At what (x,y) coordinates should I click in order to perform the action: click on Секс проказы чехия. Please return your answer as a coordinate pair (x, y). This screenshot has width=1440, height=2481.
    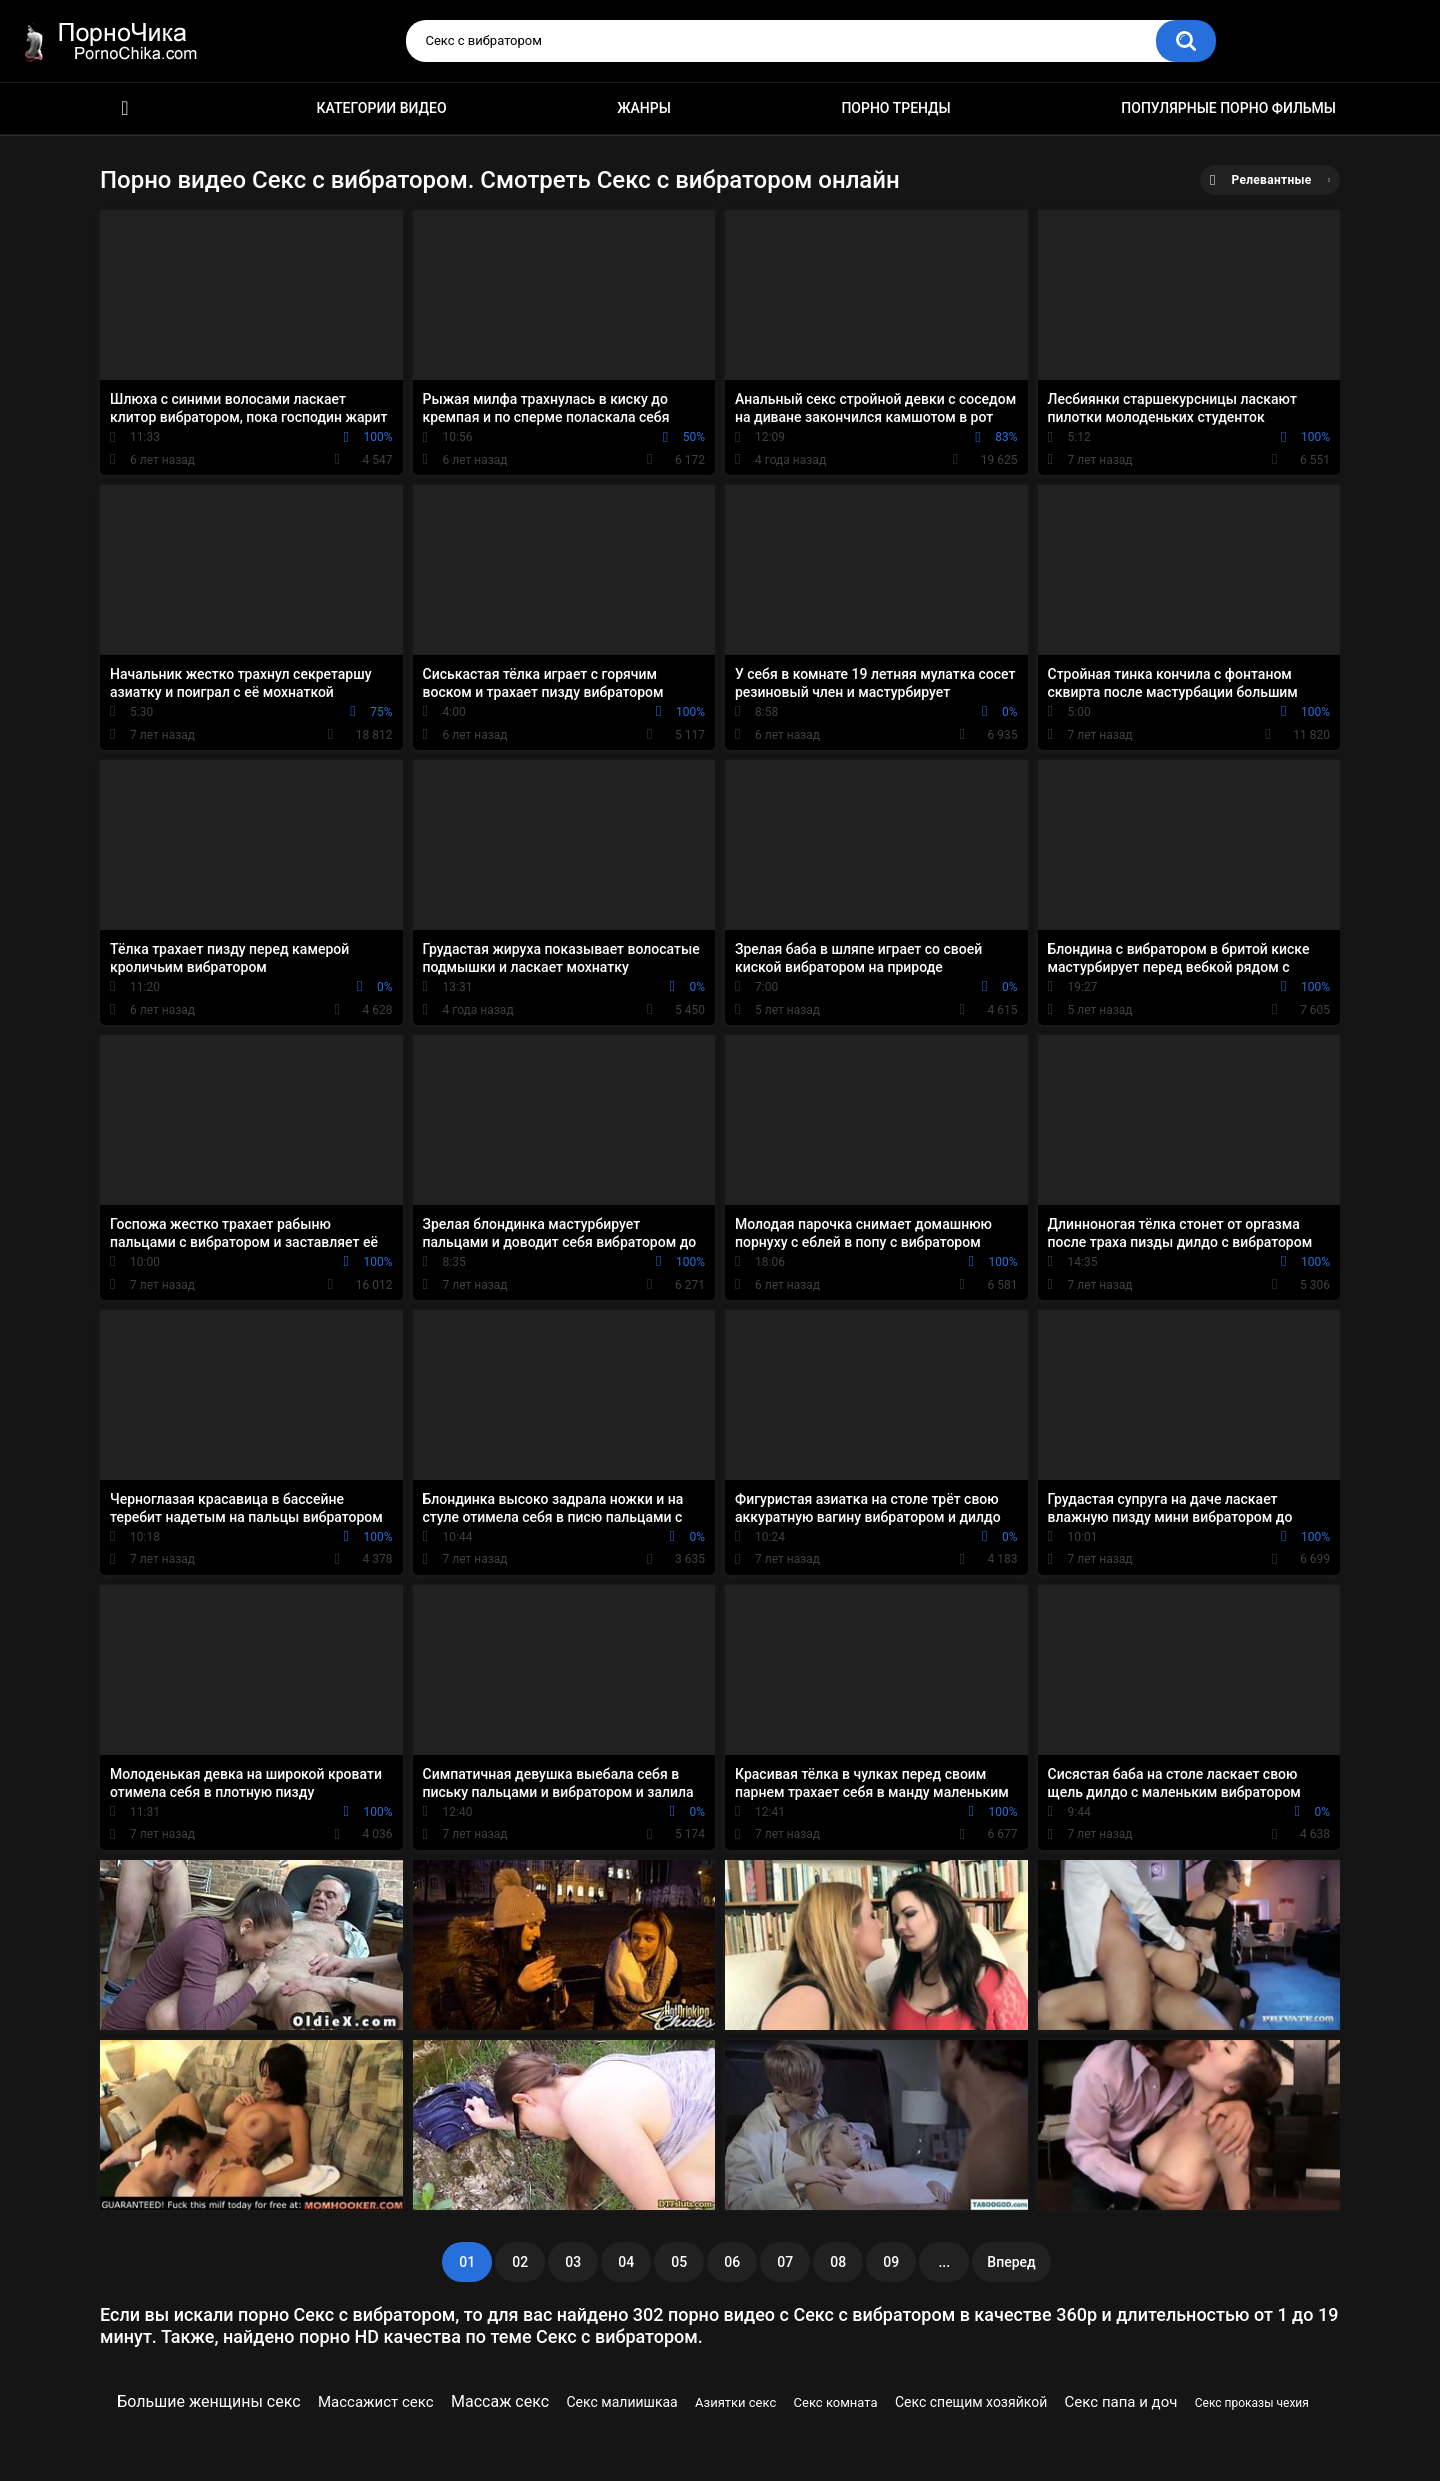
    Looking at the image, I should click on (1252, 2403).